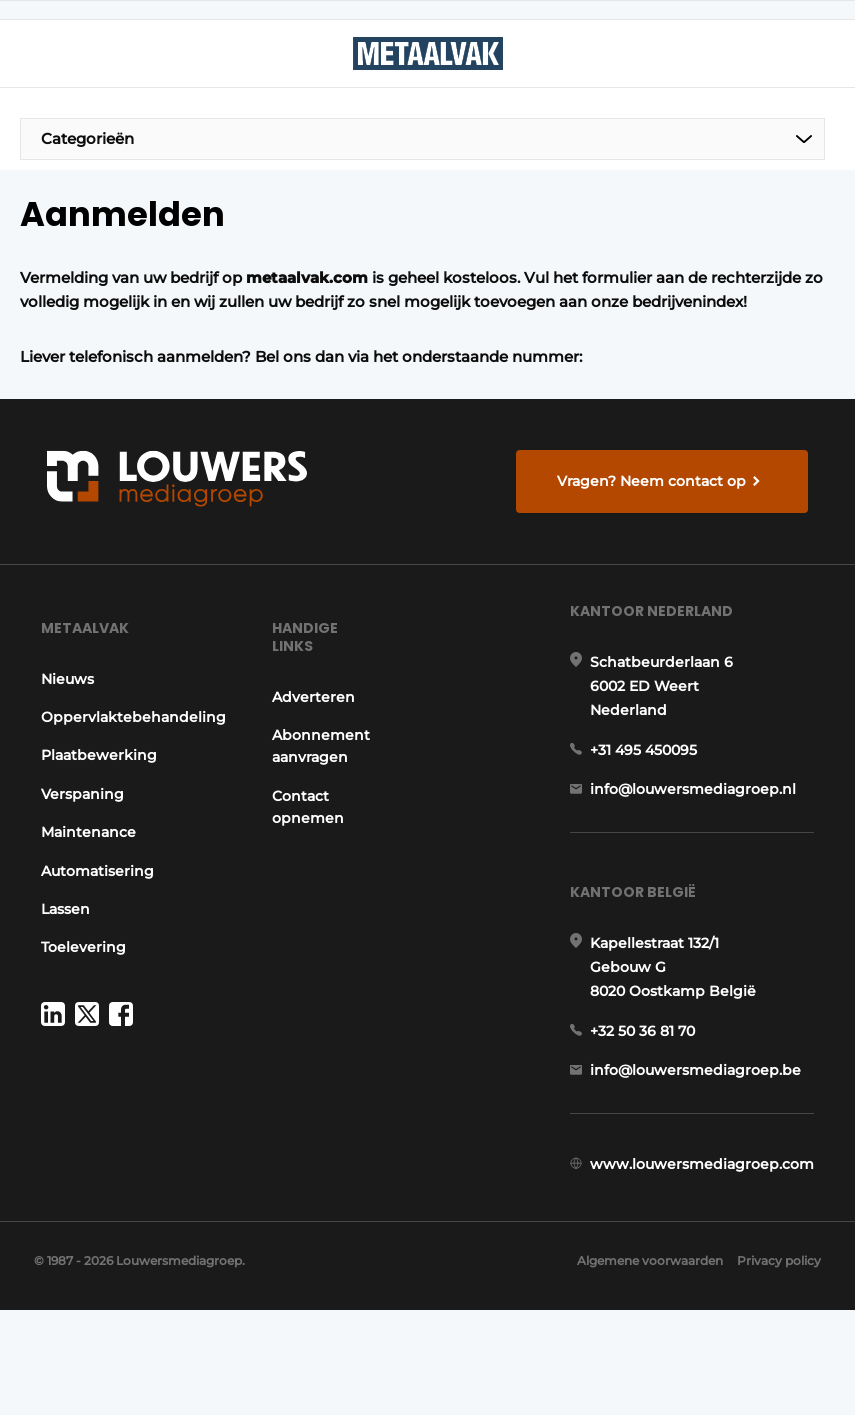  I want to click on www.louwersmediagroep.com, so click(709, 1240).